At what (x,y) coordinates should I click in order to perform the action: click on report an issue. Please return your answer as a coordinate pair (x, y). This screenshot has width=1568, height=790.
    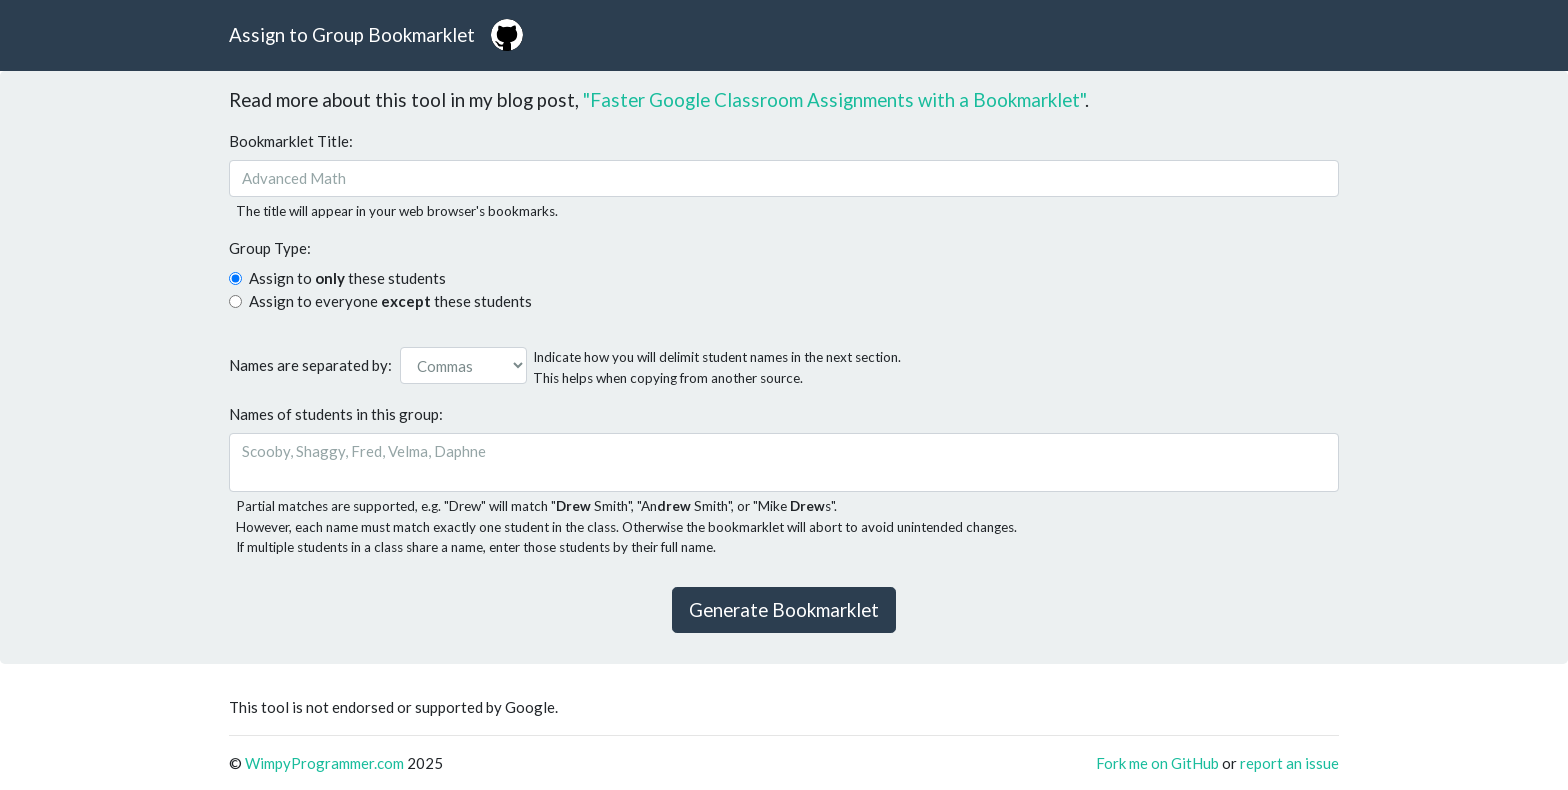
    Looking at the image, I should click on (1289, 763).